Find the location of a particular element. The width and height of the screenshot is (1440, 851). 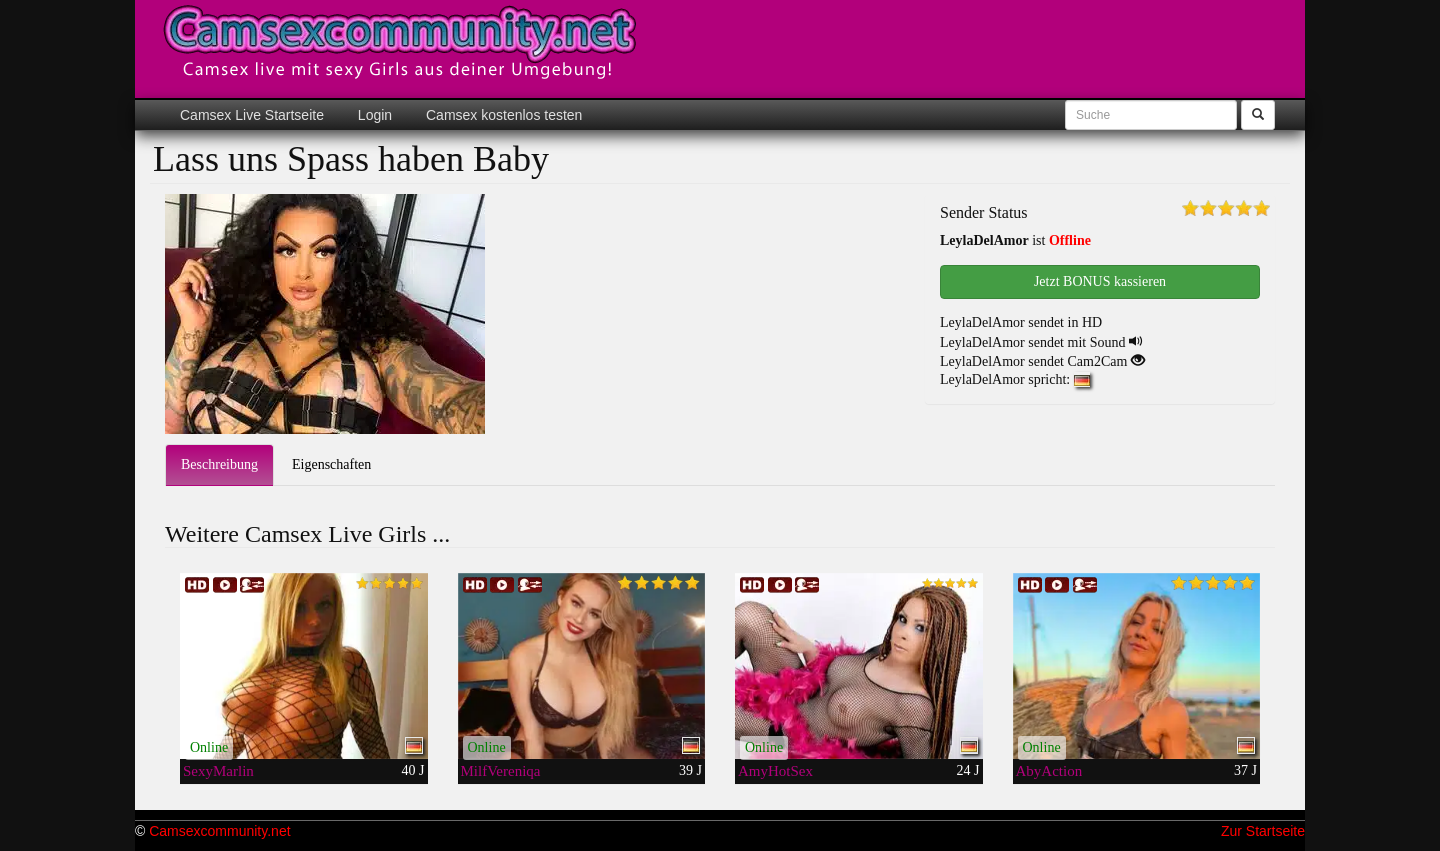

Camsexcommunity.net is located at coordinates (219, 831).